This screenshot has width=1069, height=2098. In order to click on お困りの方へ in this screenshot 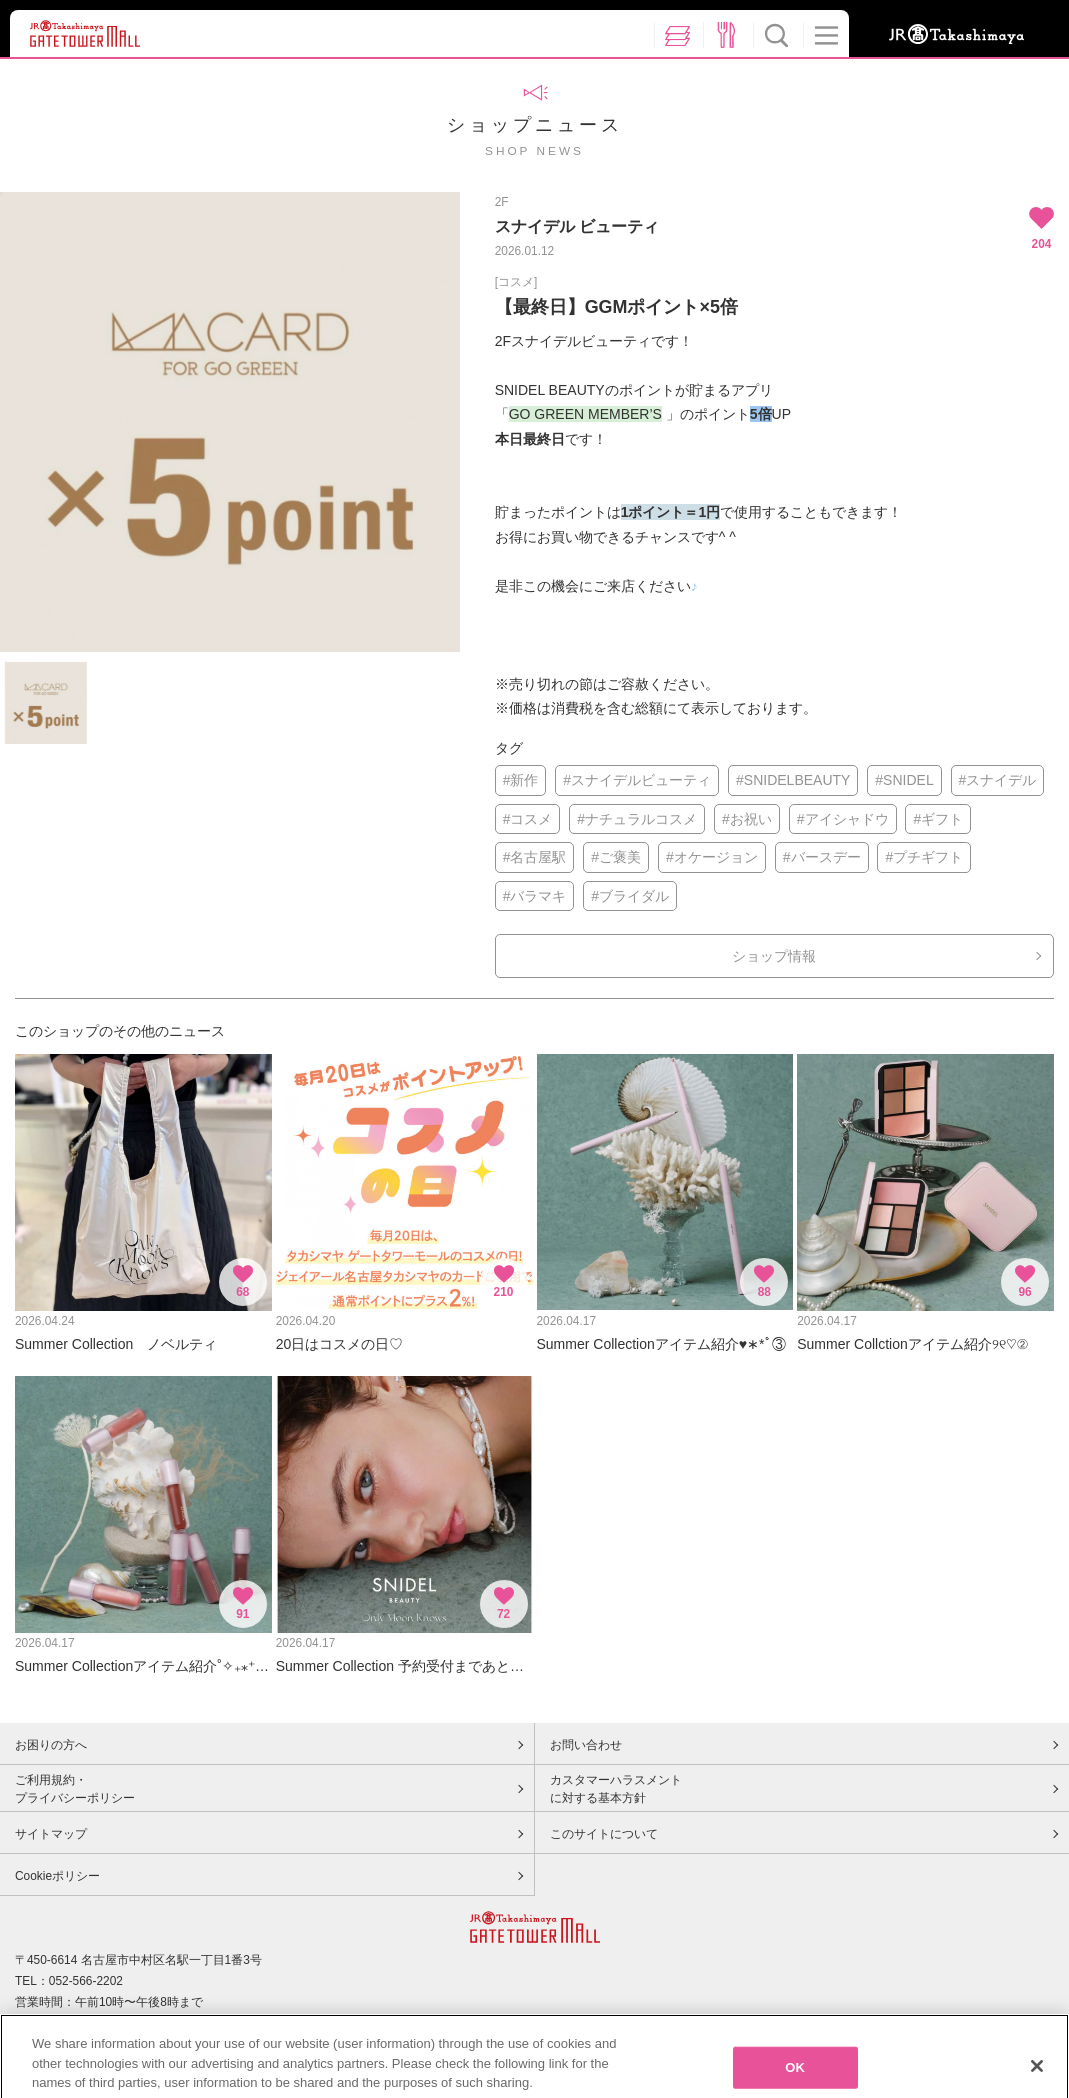, I will do `click(51, 1745)`.